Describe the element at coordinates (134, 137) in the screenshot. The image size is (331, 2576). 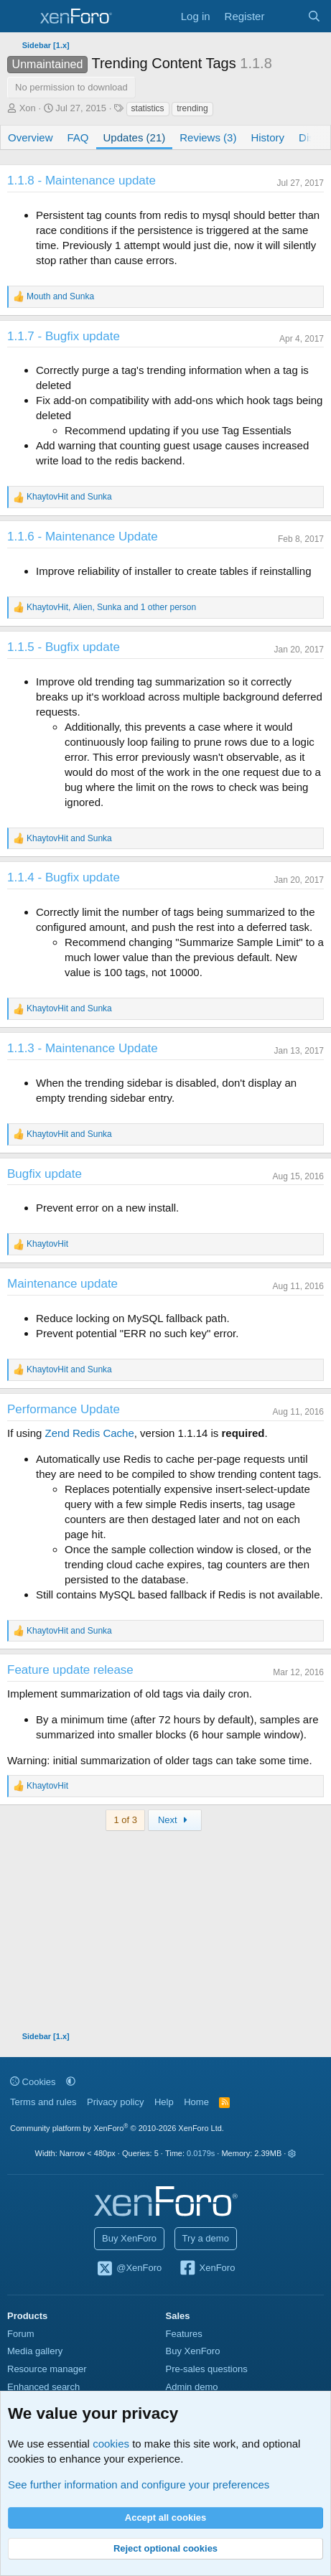
I see `Updates (21)` at that location.